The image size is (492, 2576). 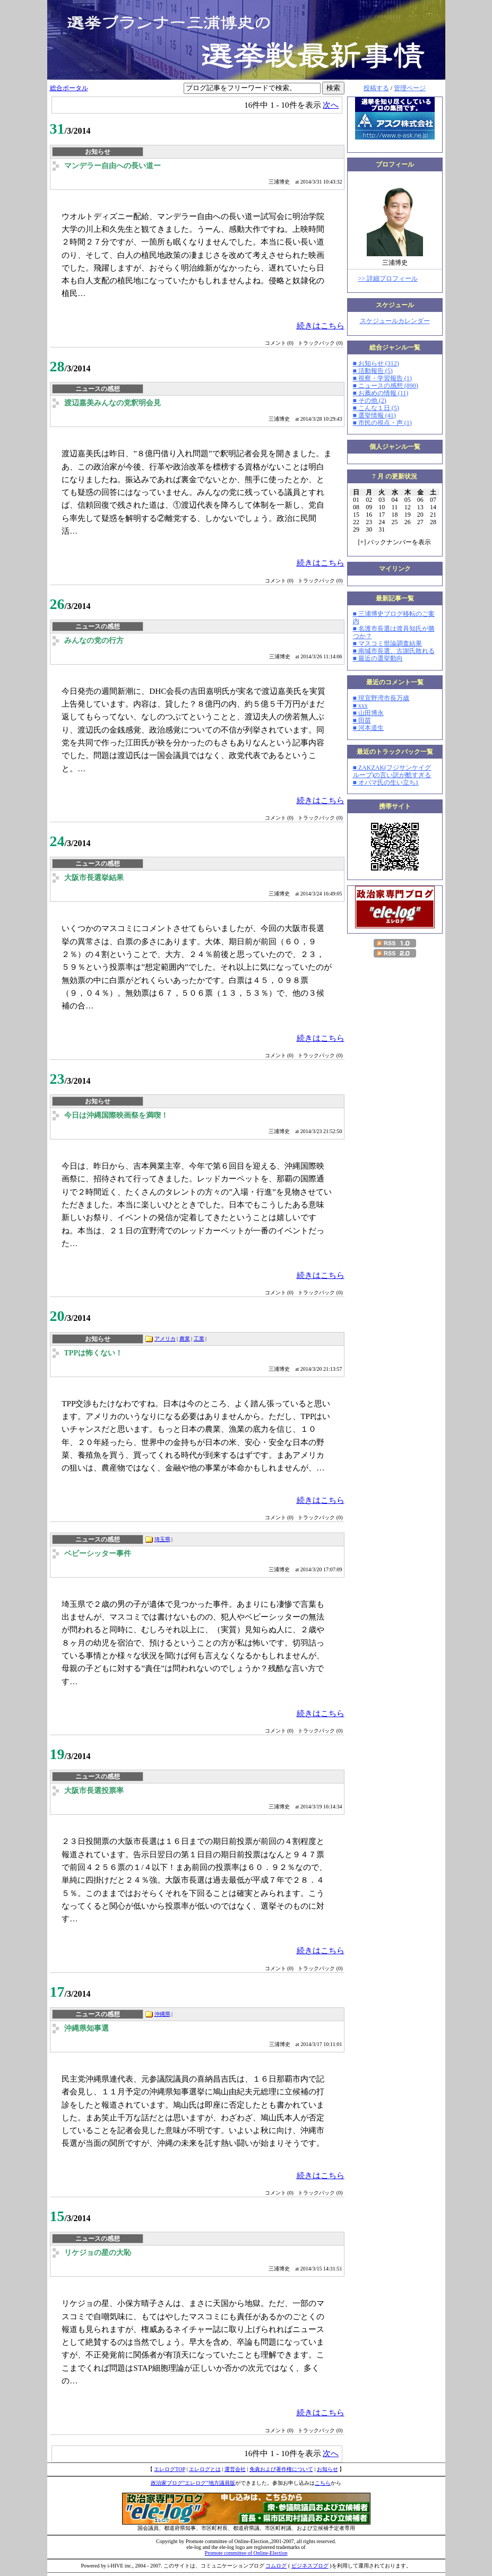 I want to click on ■ ニュースの感想 (890), so click(x=385, y=385).